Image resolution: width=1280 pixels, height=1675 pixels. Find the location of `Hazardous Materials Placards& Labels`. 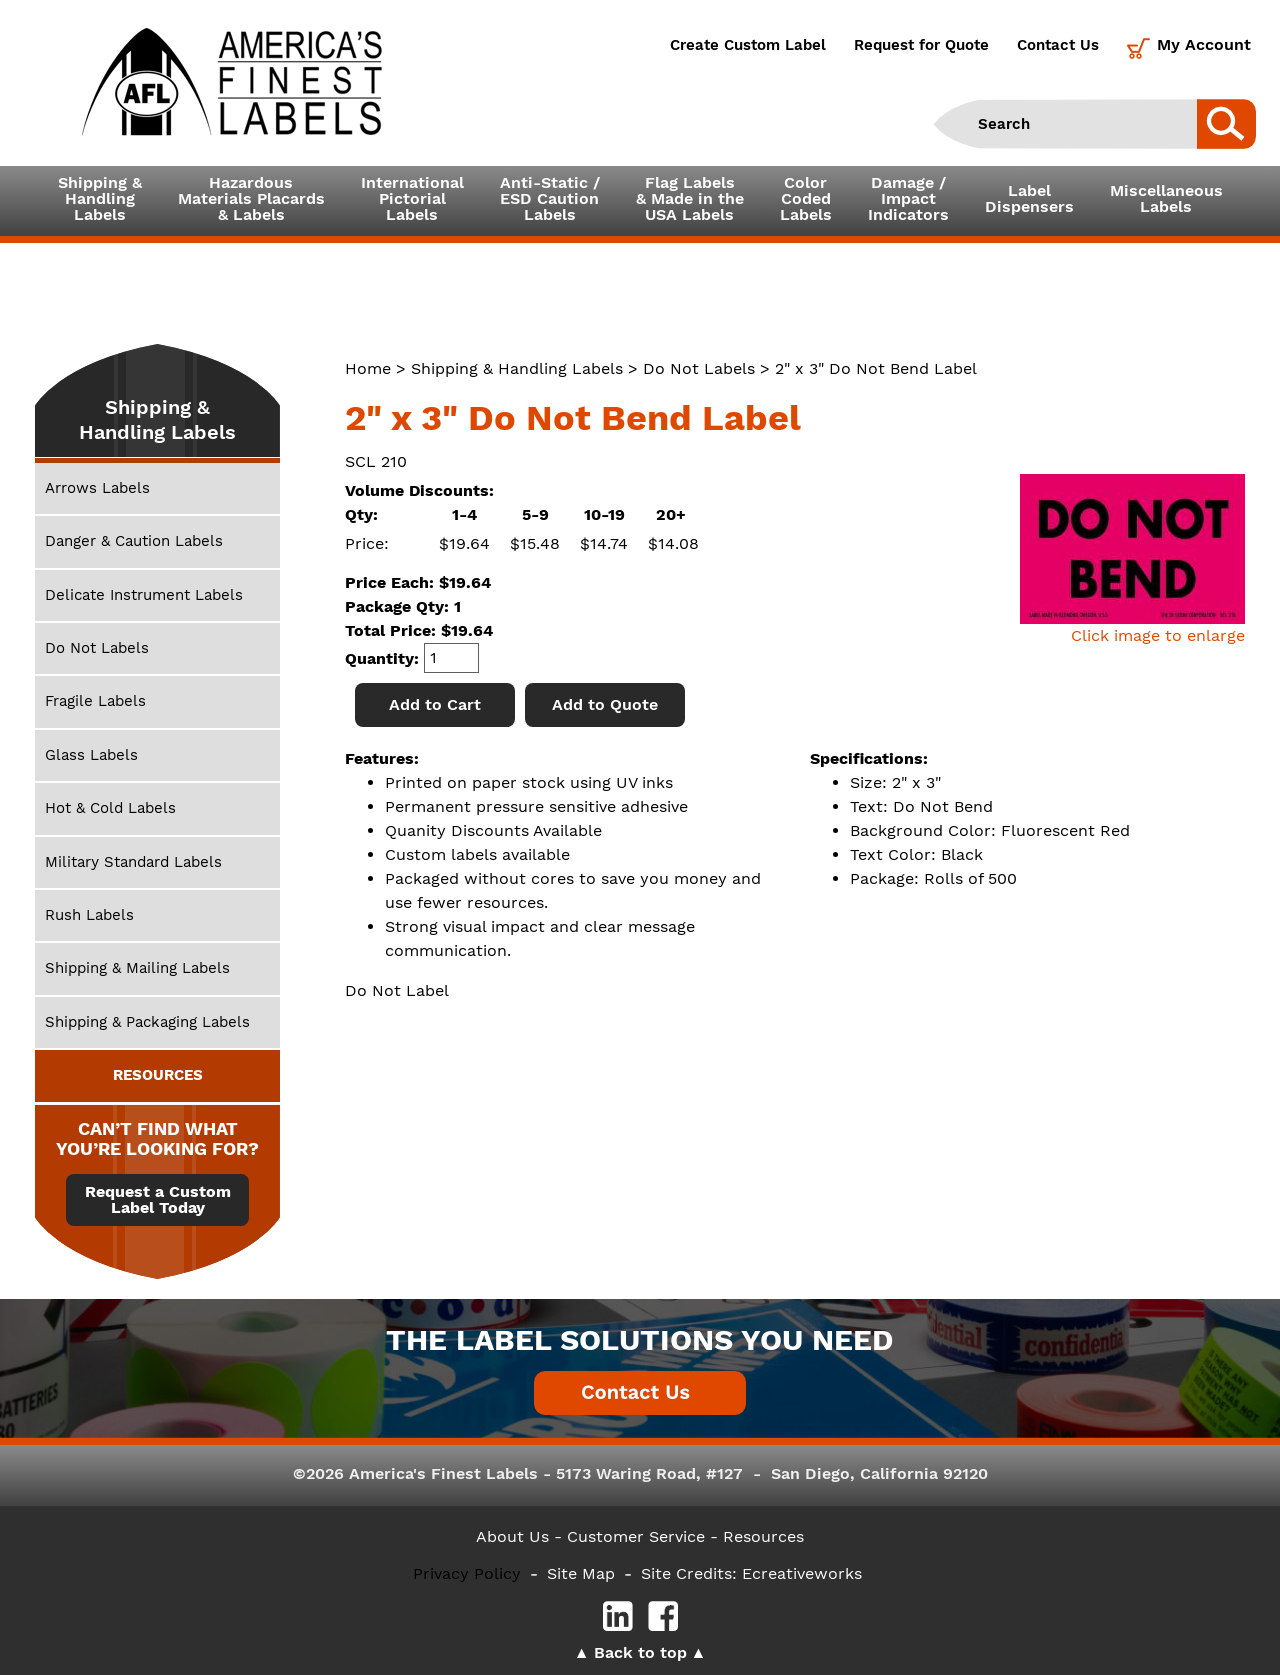

Hazardous Materials Placards& Labels is located at coordinates (251, 198).